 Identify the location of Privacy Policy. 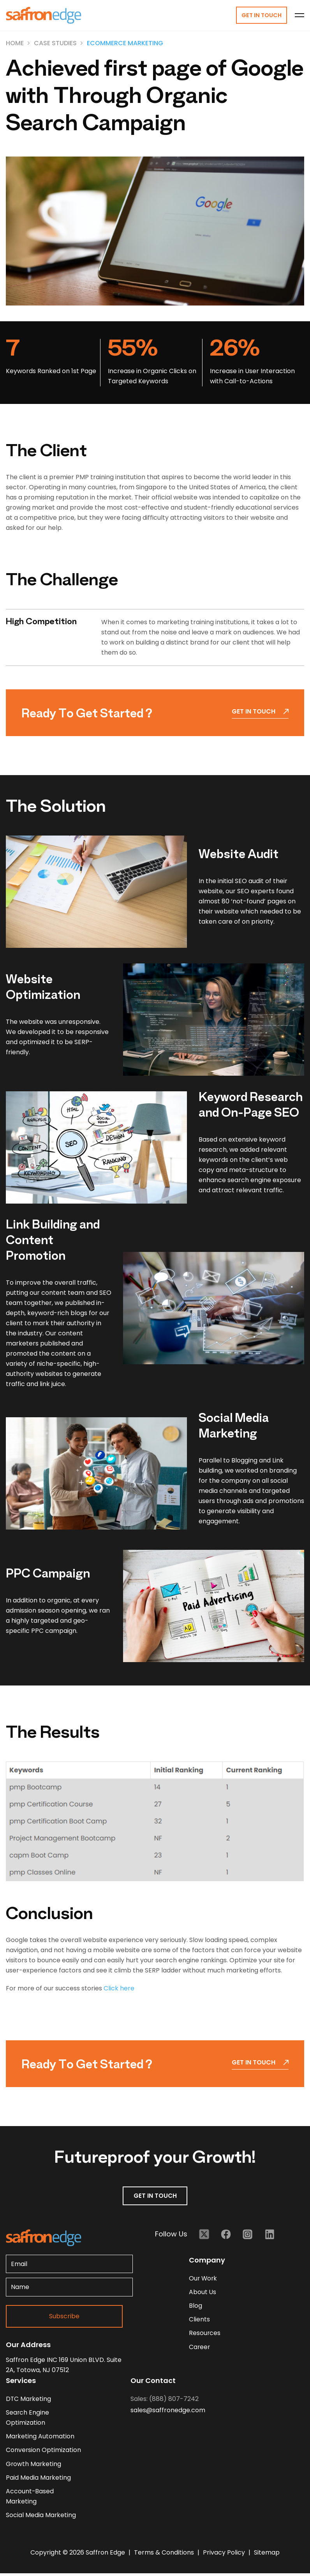
(225, 2555).